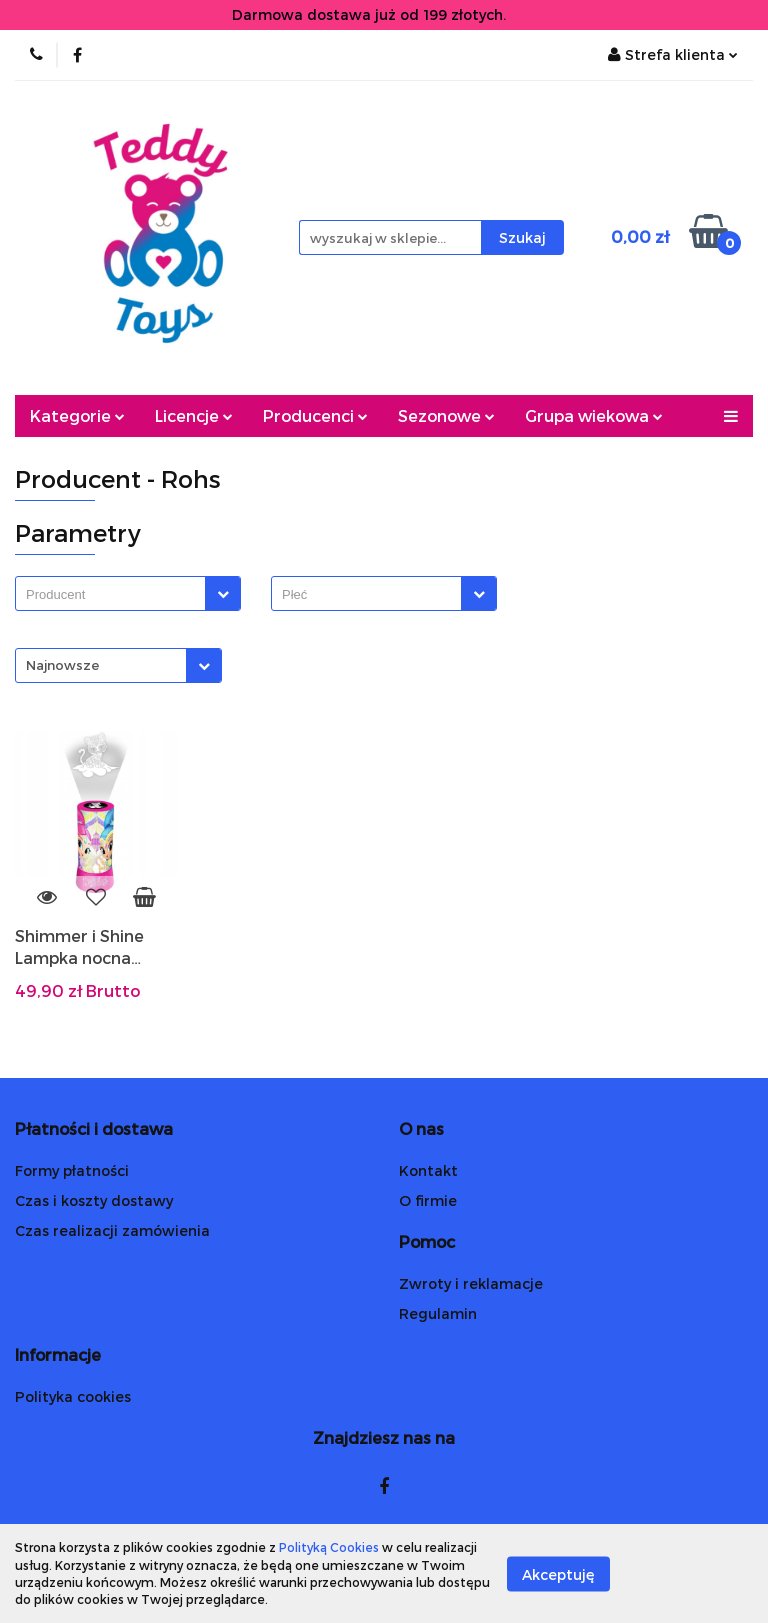 The image size is (768, 1623). I want to click on Polityką Cookies, so click(329, 1547).